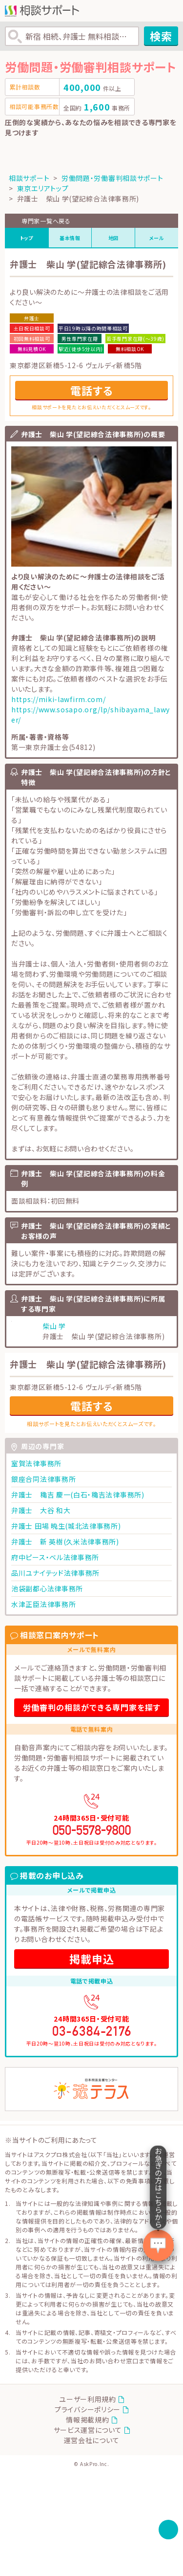  What do you see at coordinates (92, 2440) in the screenshot?
I see `運営会社について` at bounding box center [92, 2440].